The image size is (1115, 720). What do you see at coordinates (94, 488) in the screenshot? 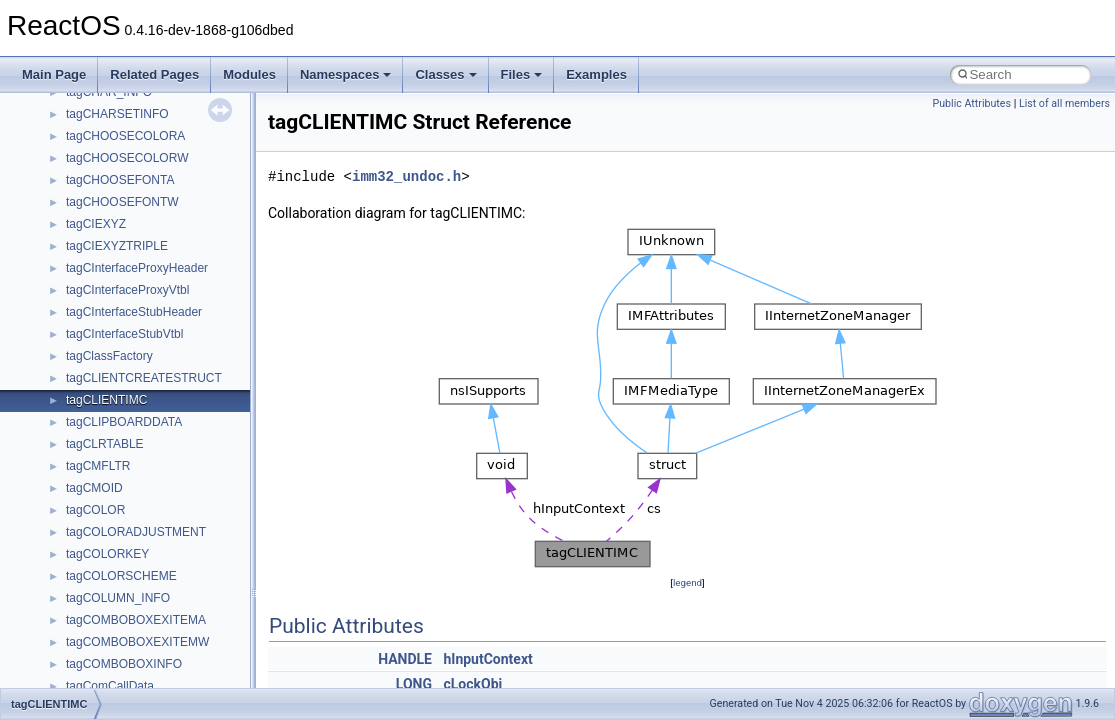
I see `tagCMOID` at bounding box center [94, 488].